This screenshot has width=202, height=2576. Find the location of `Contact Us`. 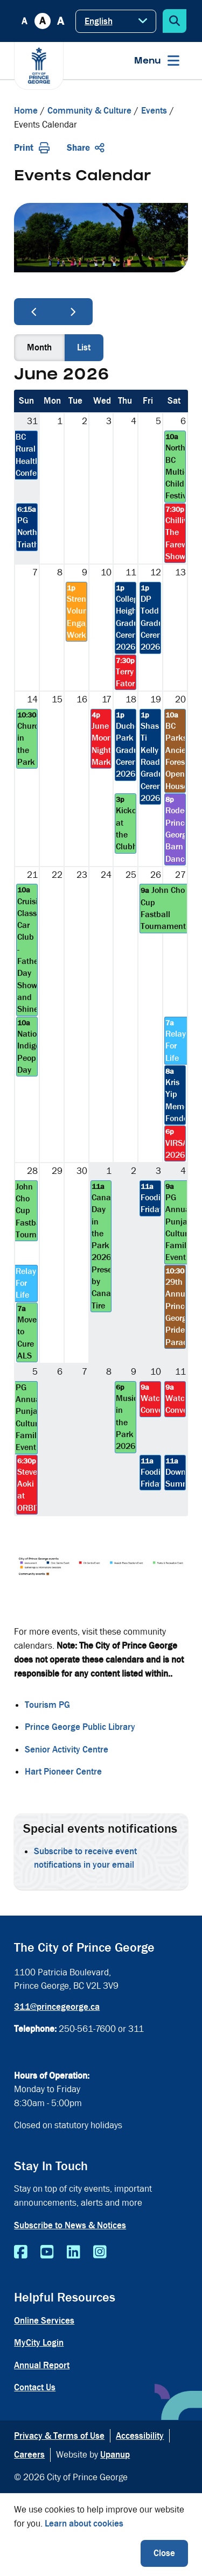

Contact Us is located at coordinates (34, 2387).